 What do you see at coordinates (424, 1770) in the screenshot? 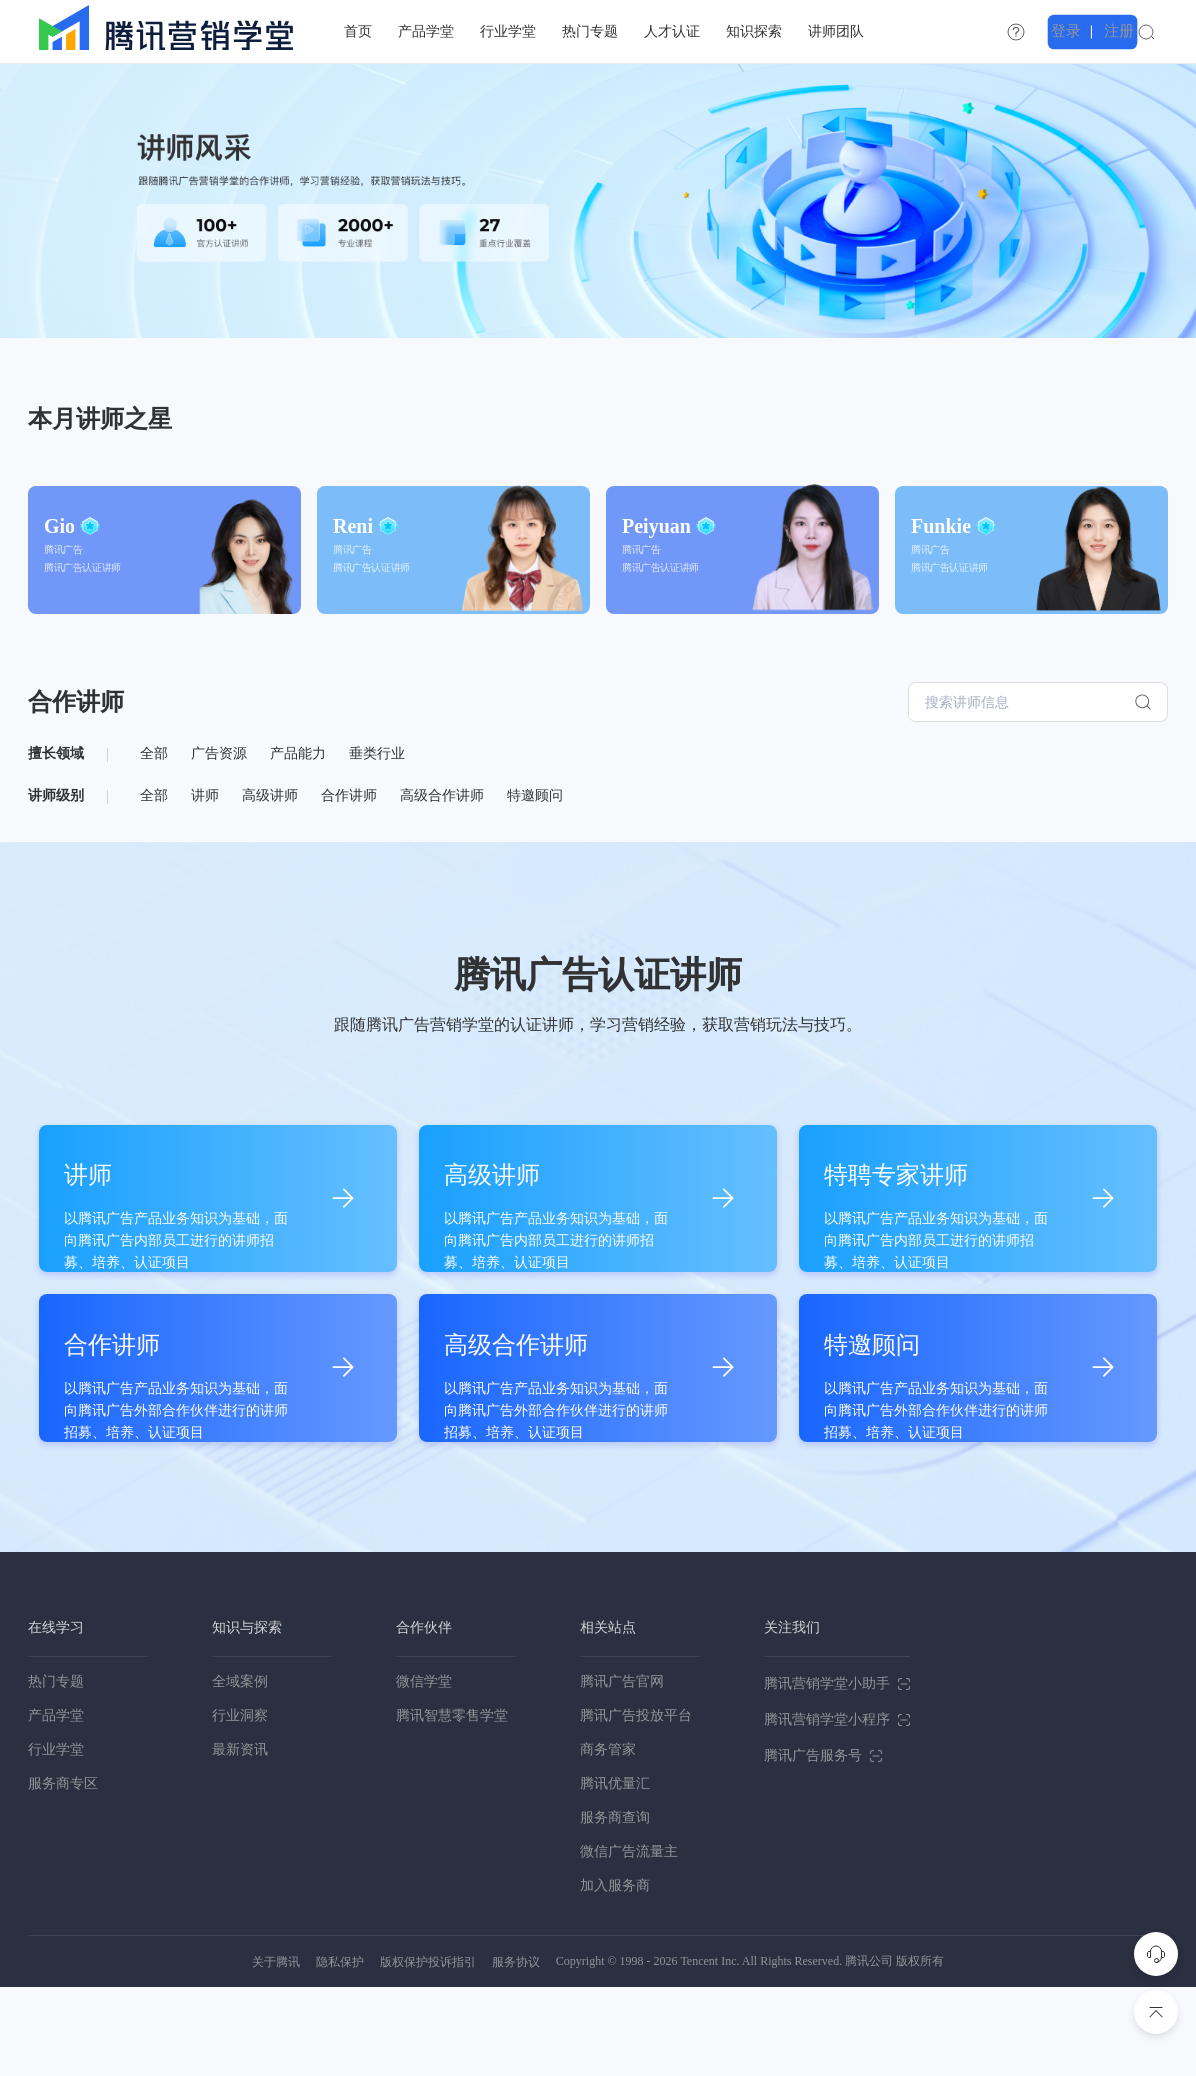
I see `微信学堂` at bounding box center [424, 1770].